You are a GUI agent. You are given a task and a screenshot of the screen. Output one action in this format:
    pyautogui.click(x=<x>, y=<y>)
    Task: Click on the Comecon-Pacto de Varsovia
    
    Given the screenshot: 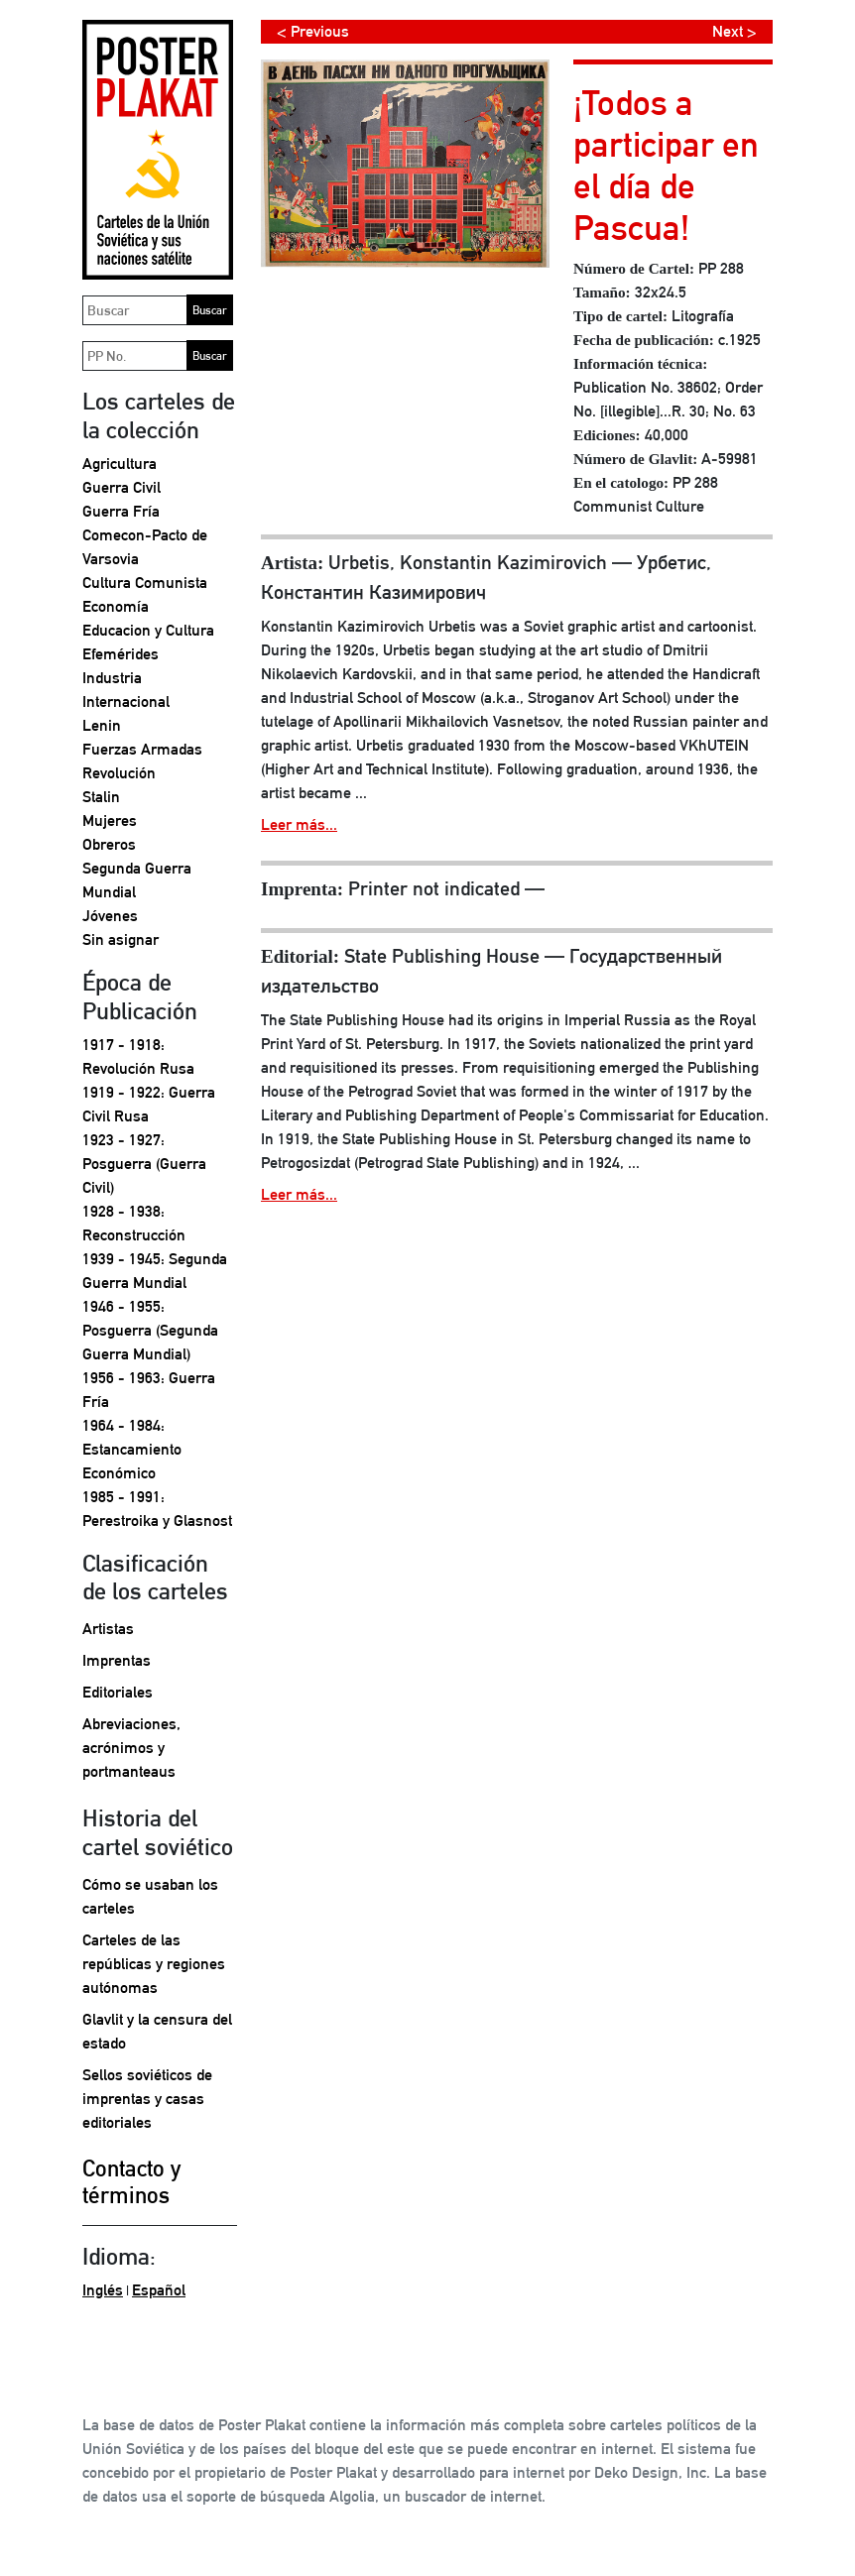 What is the action you would take?
    pyautogui.click(x=144, y=547)
    